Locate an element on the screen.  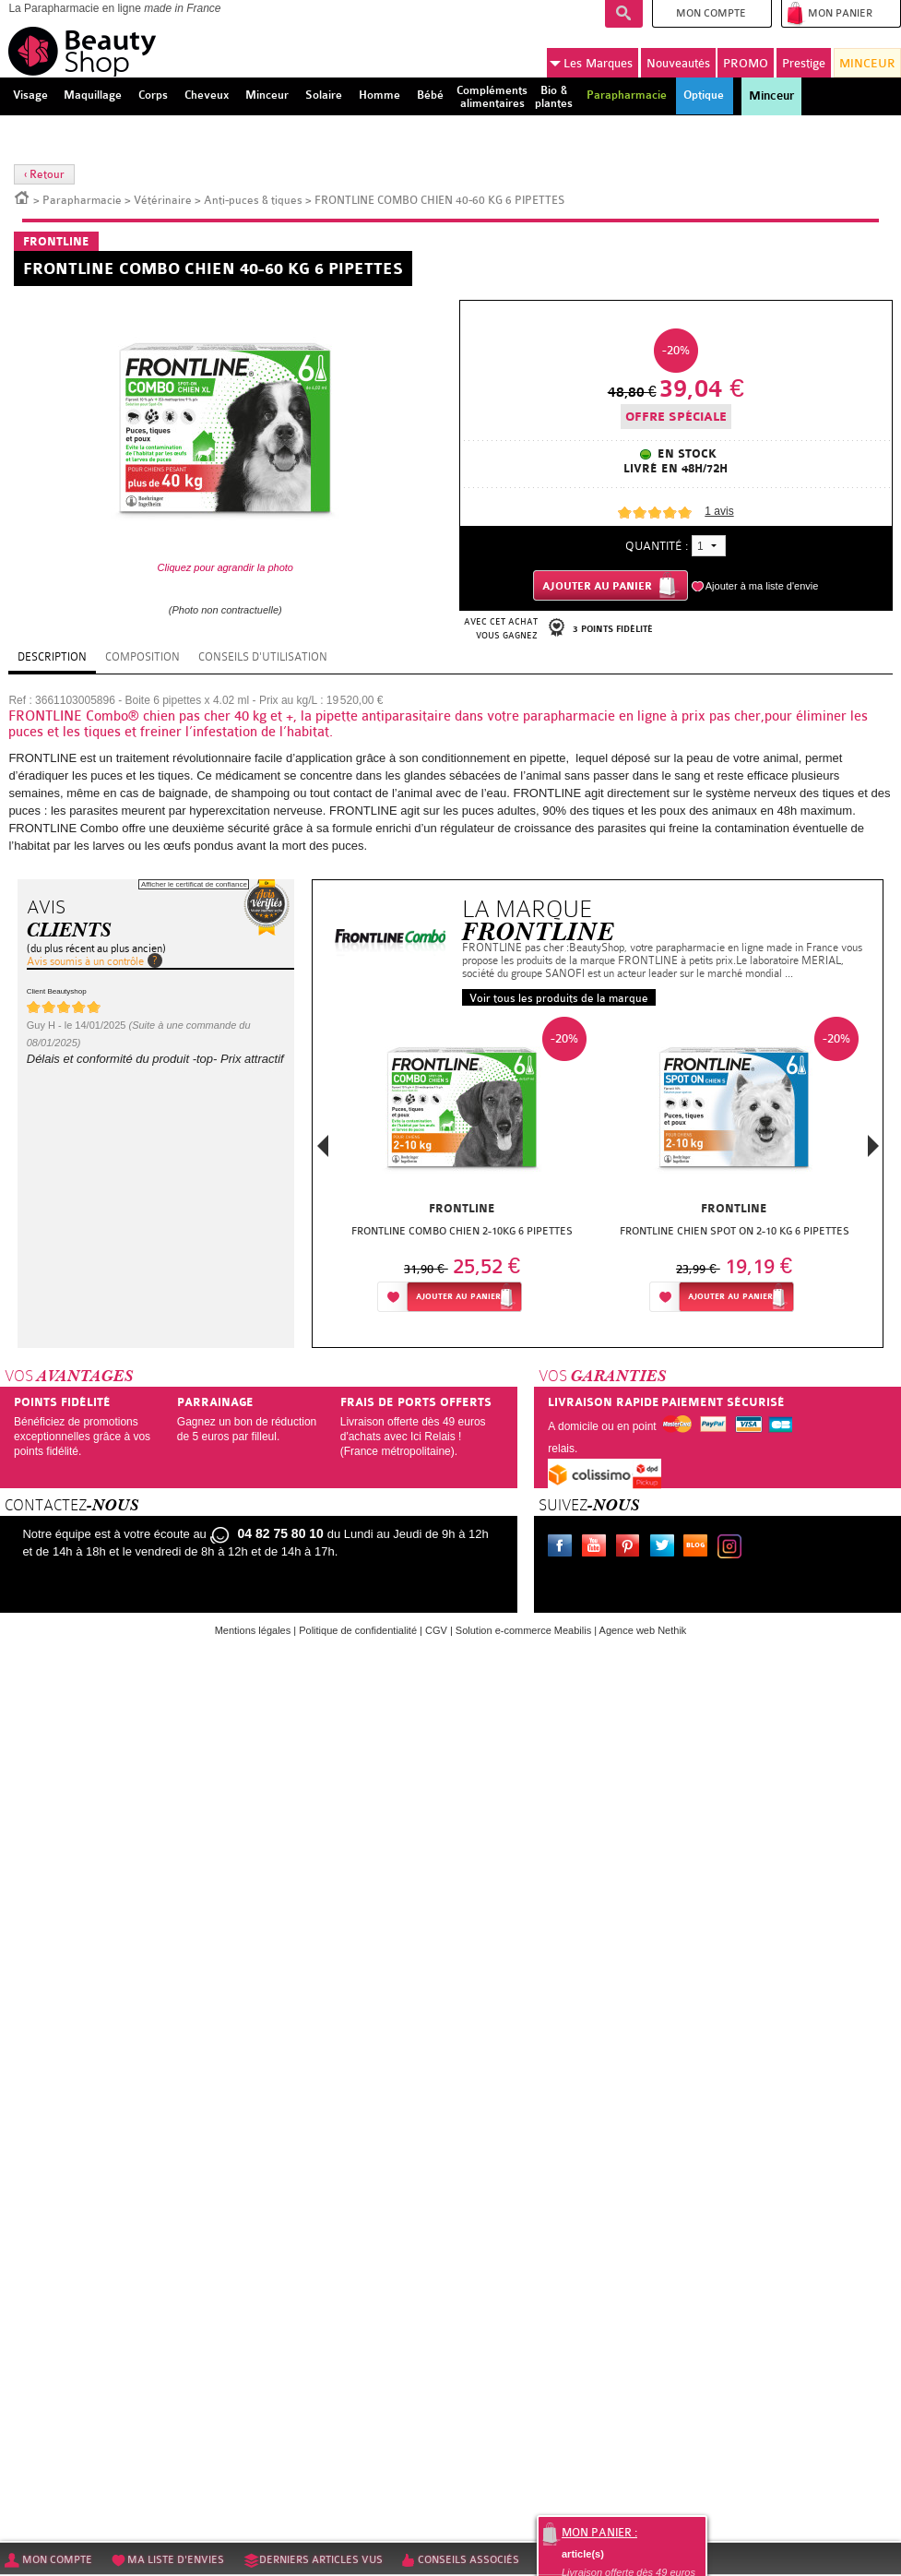
PROMO is located at coordinates (745, 63).